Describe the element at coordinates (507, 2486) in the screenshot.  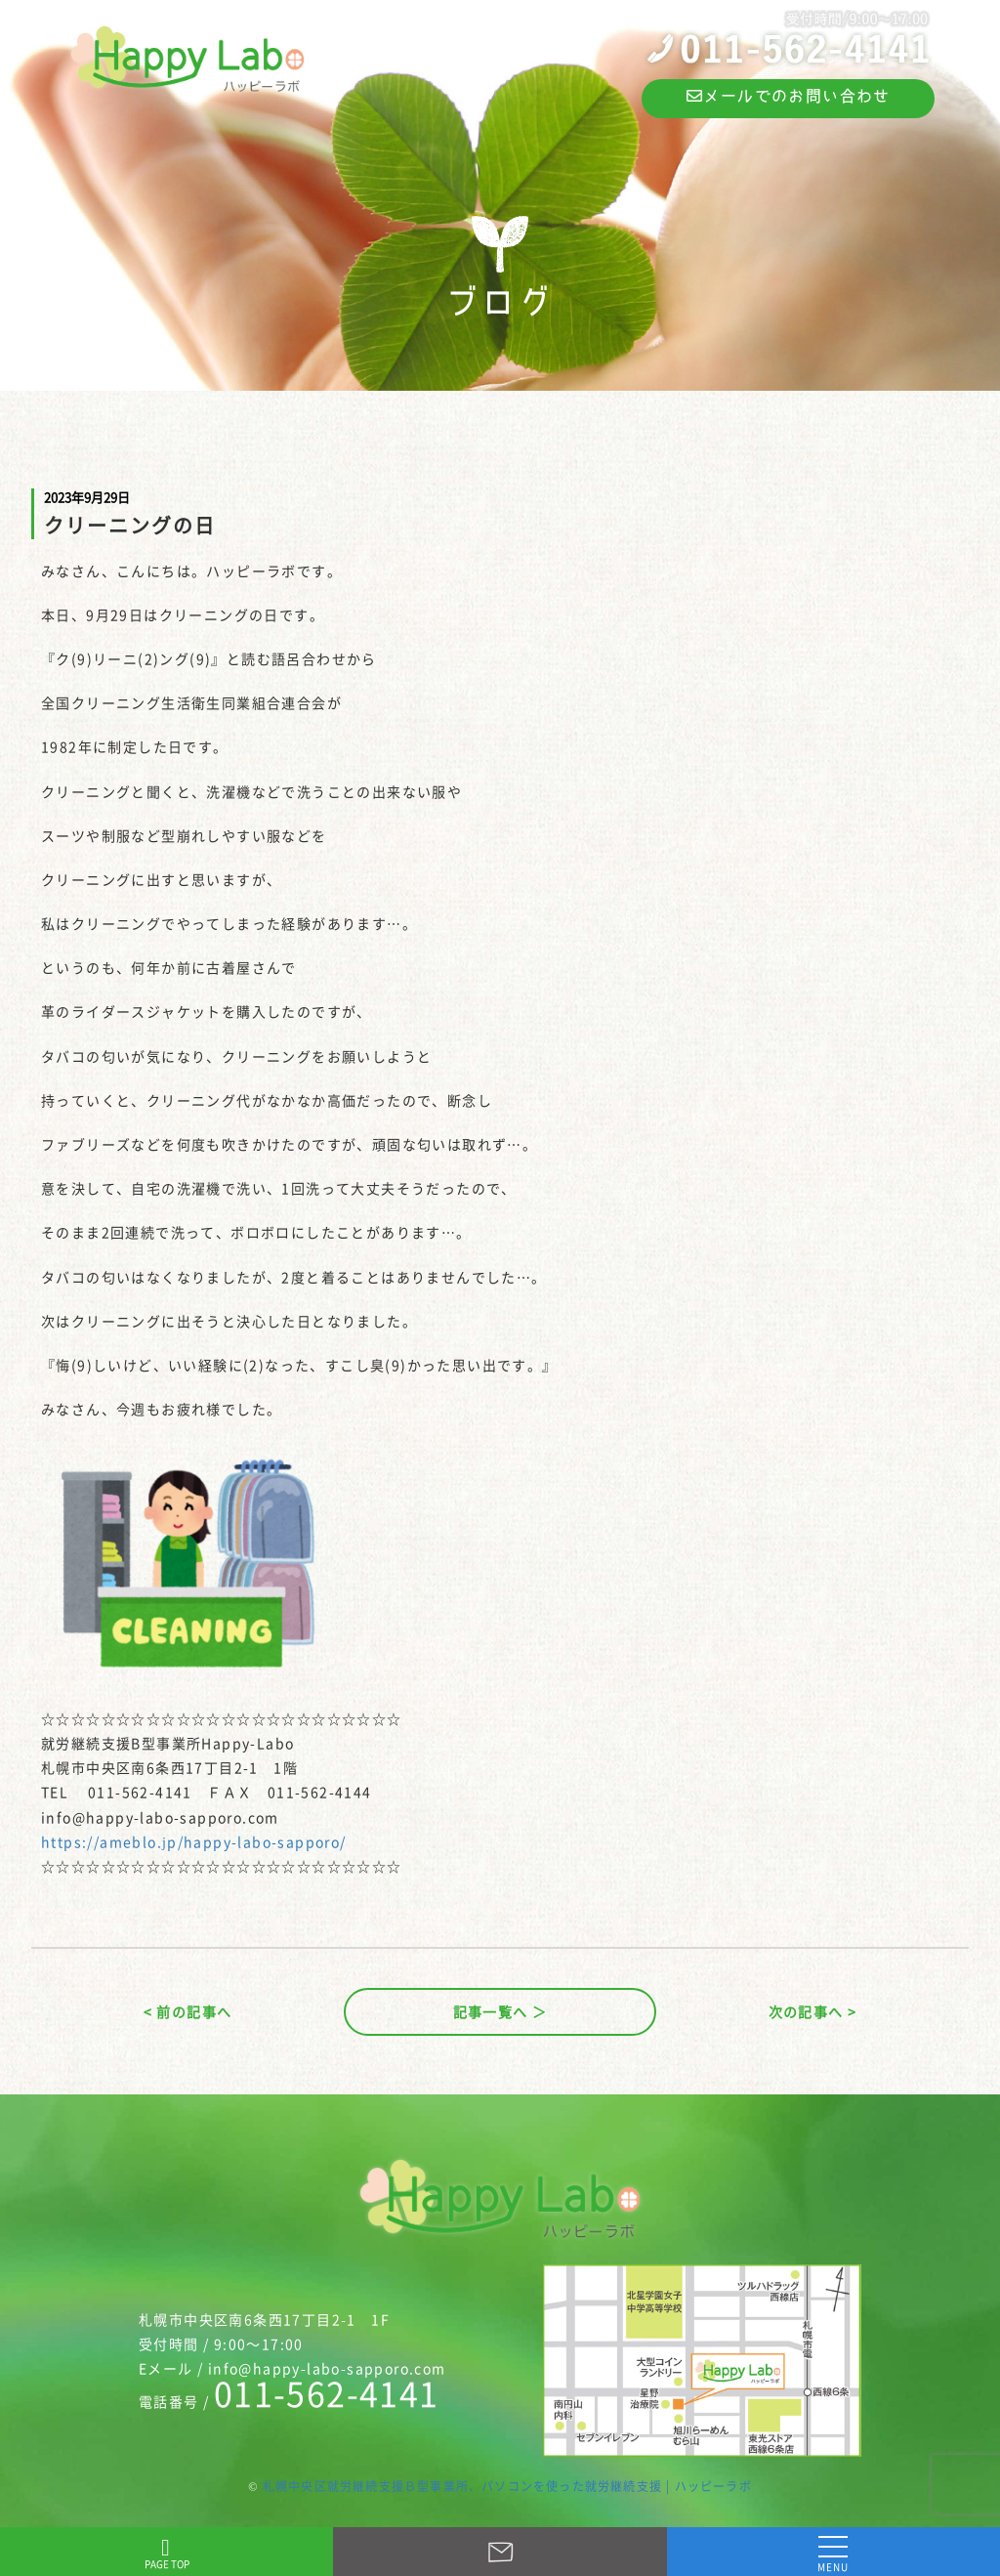
I see `札幌中央区就労継続支援Ｂ型事業所、パソコンを使った就労継続支援 | ハッピーラボ` at that location.